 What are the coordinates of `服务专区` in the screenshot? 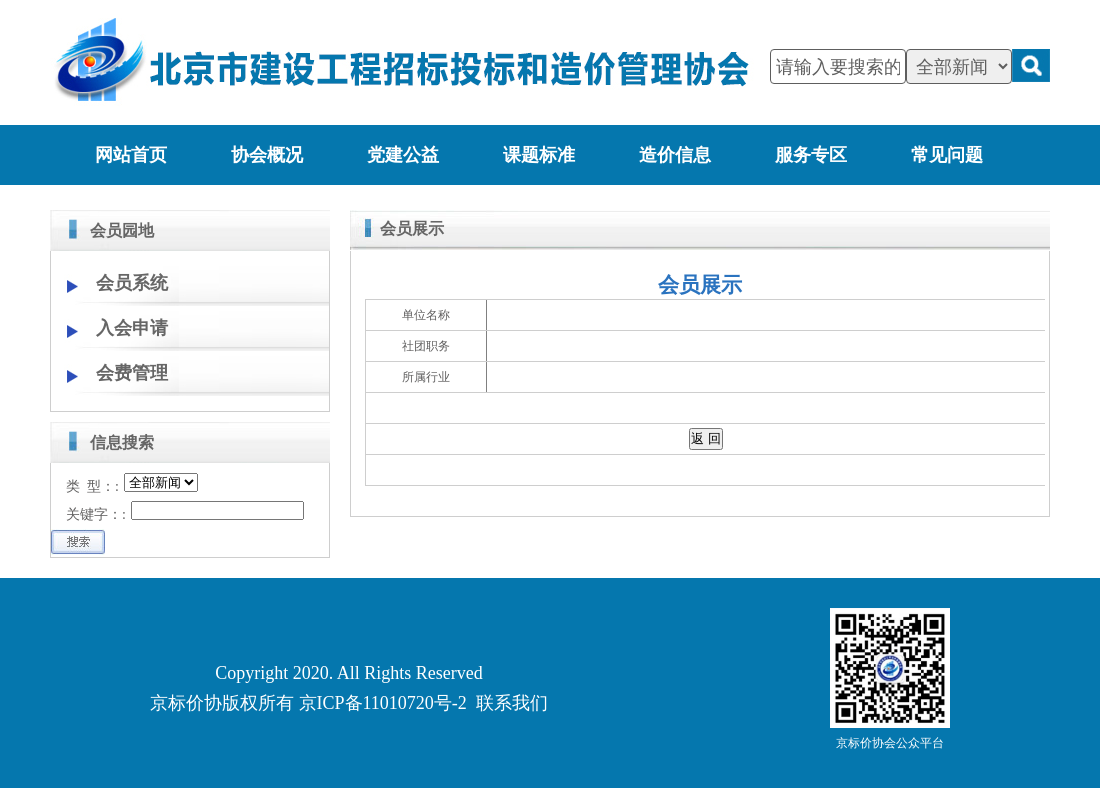 It's located at (811, 155).